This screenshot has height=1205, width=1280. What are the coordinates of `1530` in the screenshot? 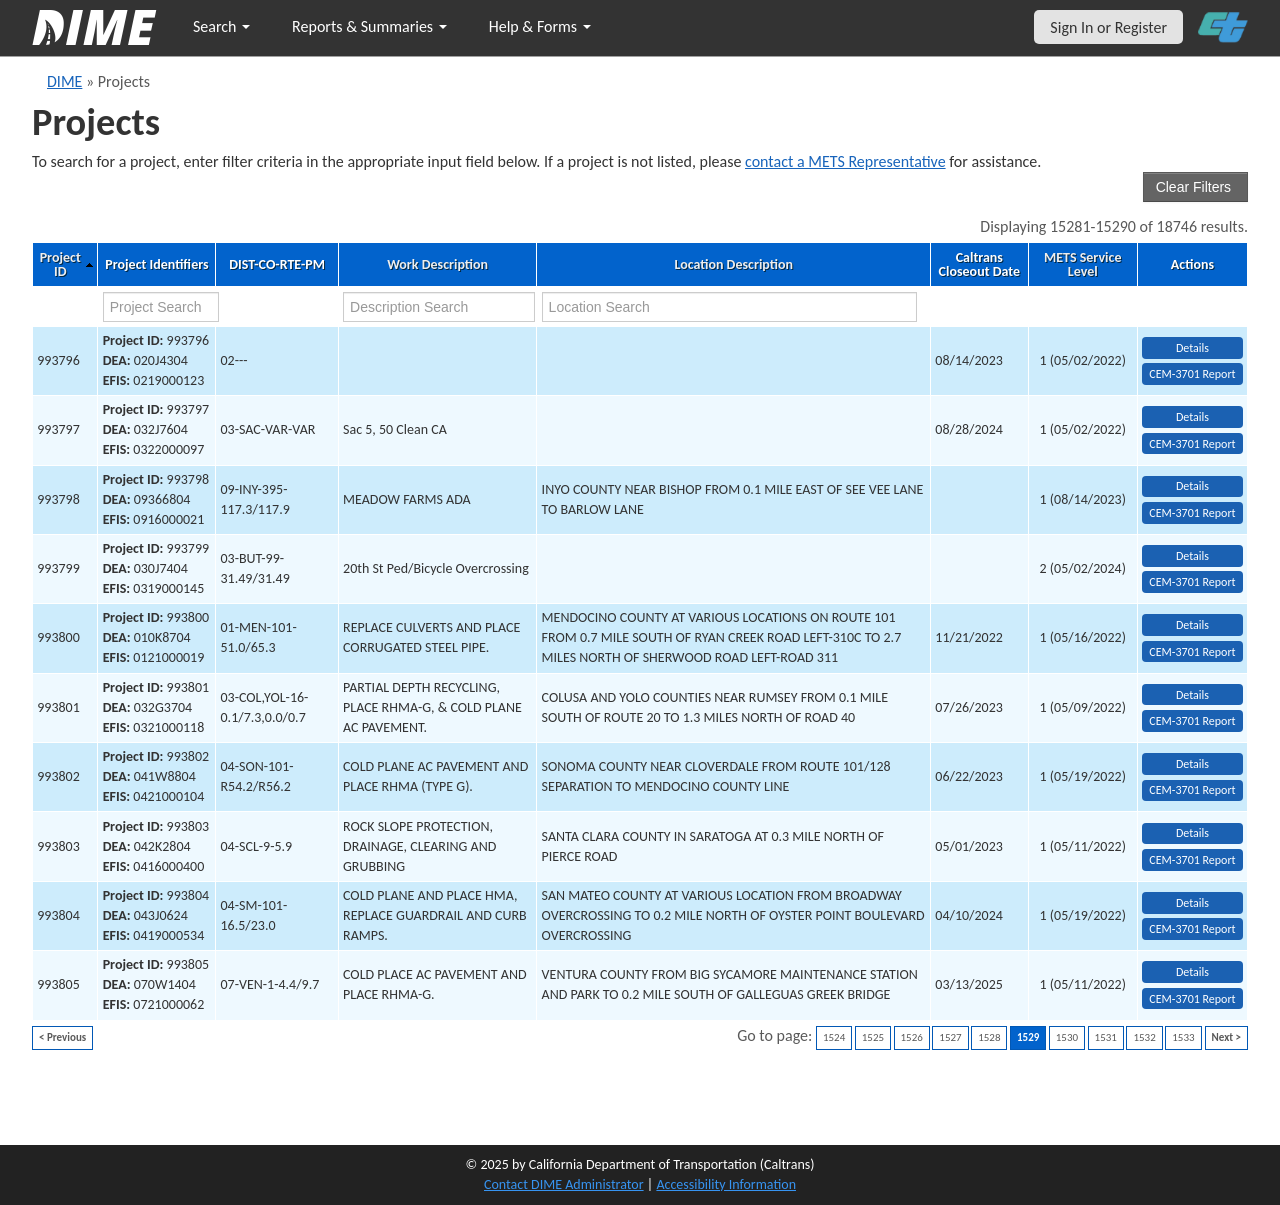 It's located at (1067, 1037).